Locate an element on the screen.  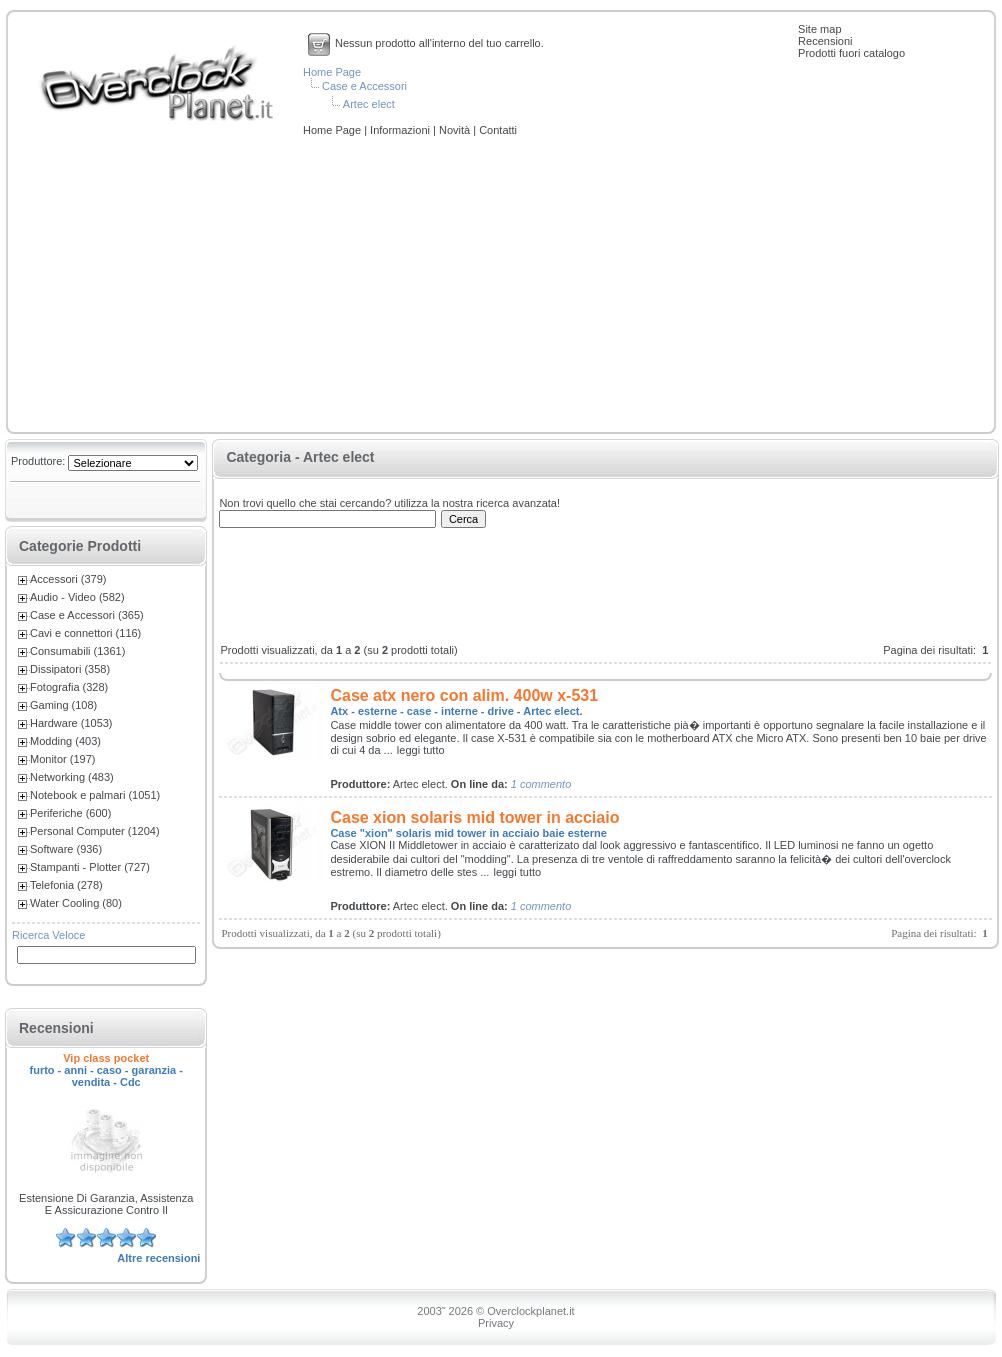
Monitor (197) is located at coordinates (62, 759).